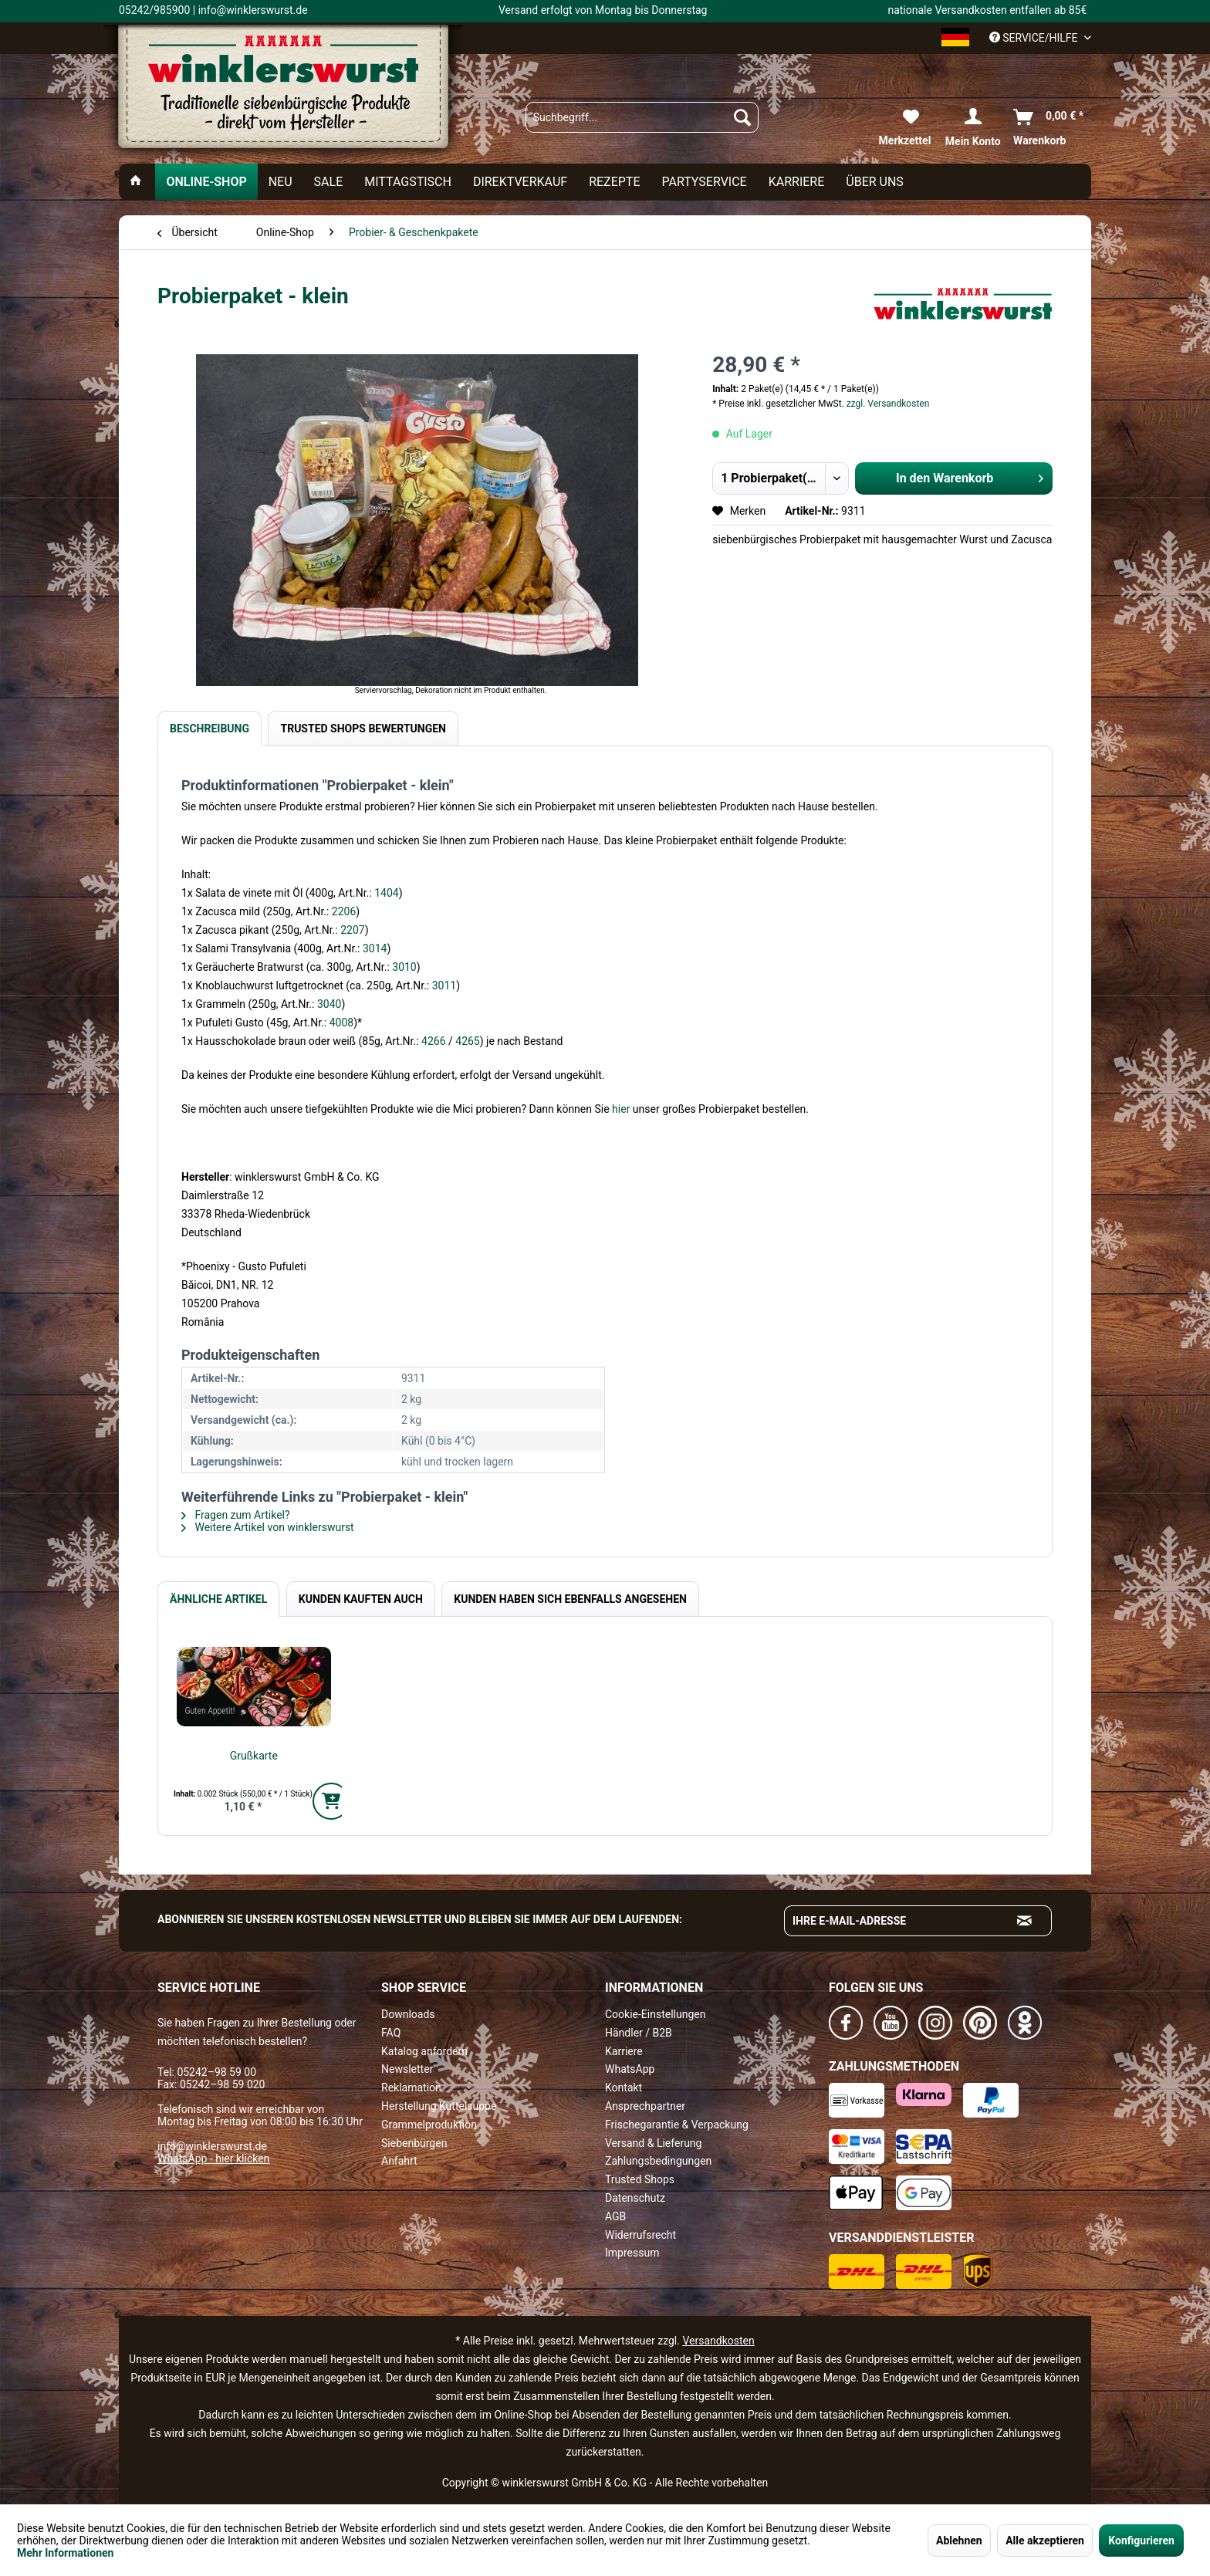  What do you see at coordinates (386, 893) in the screenshot?
I see `1404` at bounding box center [386, 893].